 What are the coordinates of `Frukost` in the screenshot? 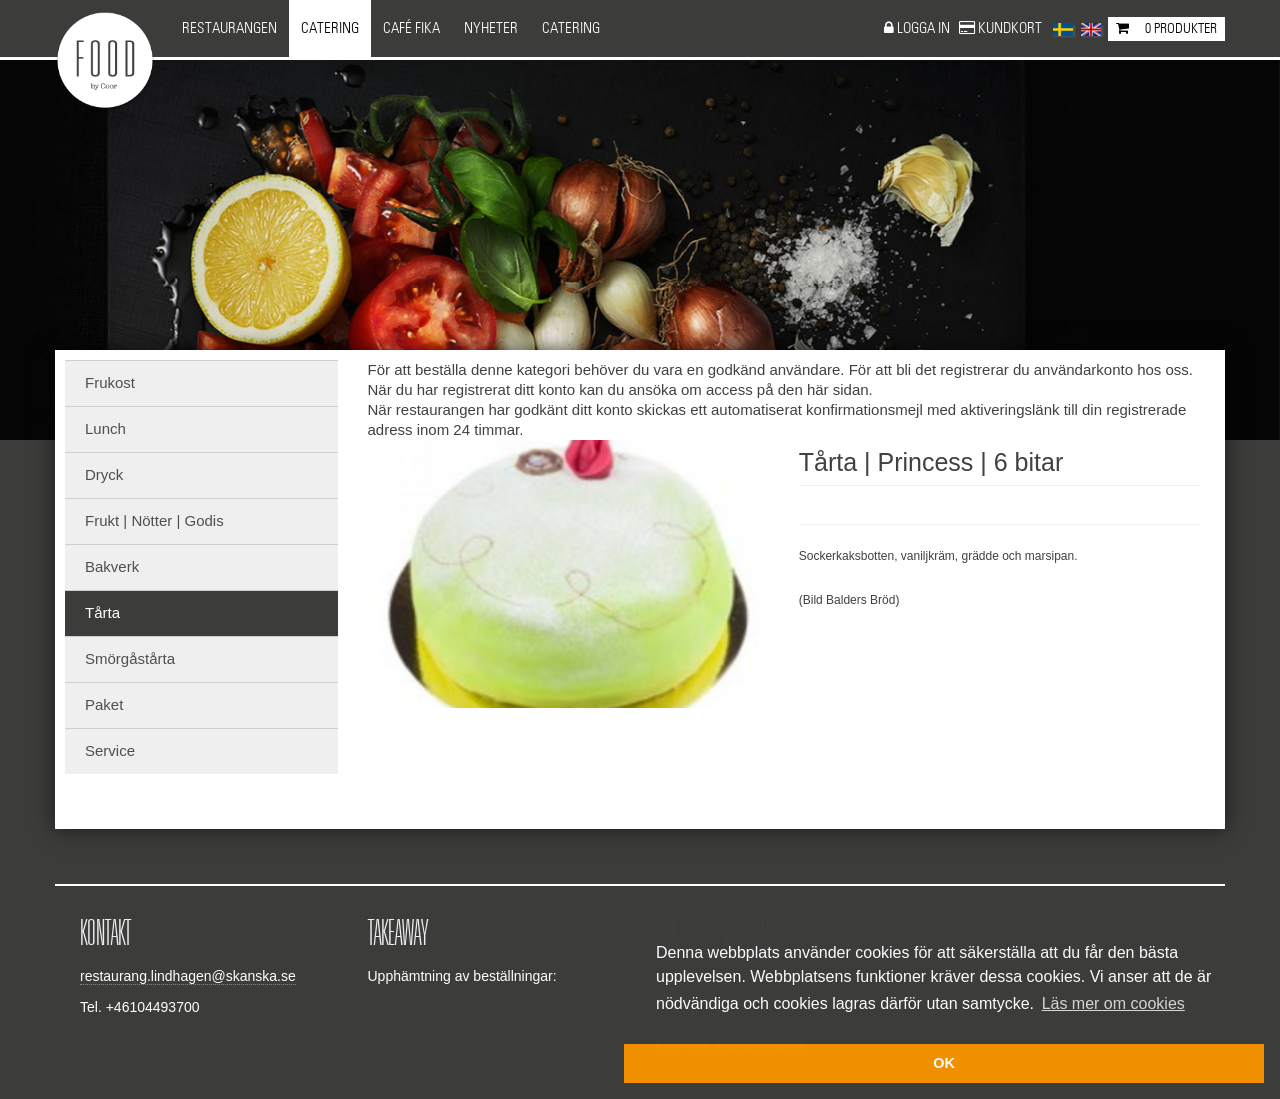 It's located at (110, 382).